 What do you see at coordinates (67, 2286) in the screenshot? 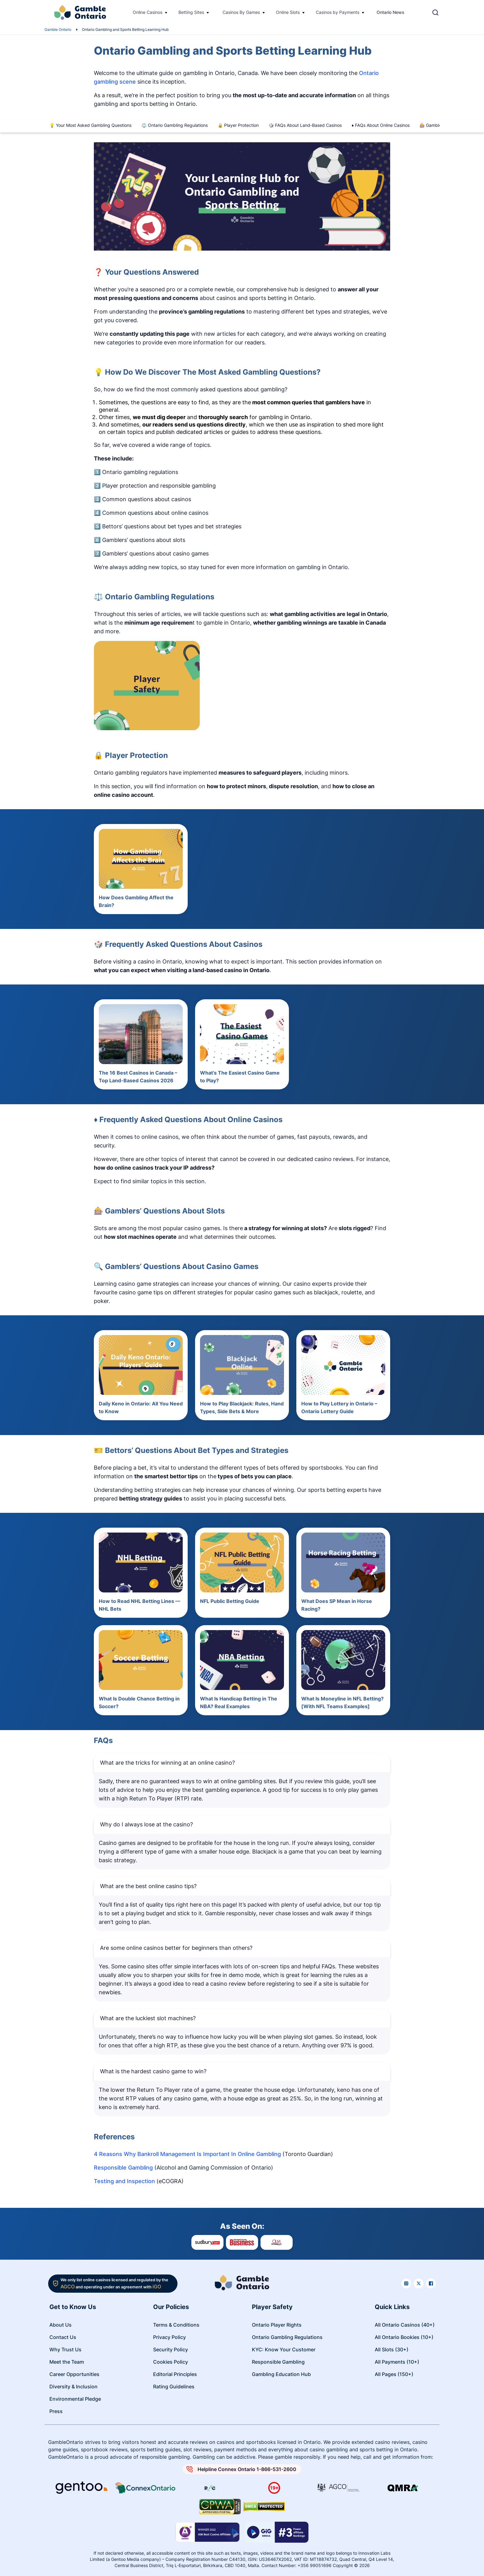
I see `AGCO` at bounding box center [67, 2286].